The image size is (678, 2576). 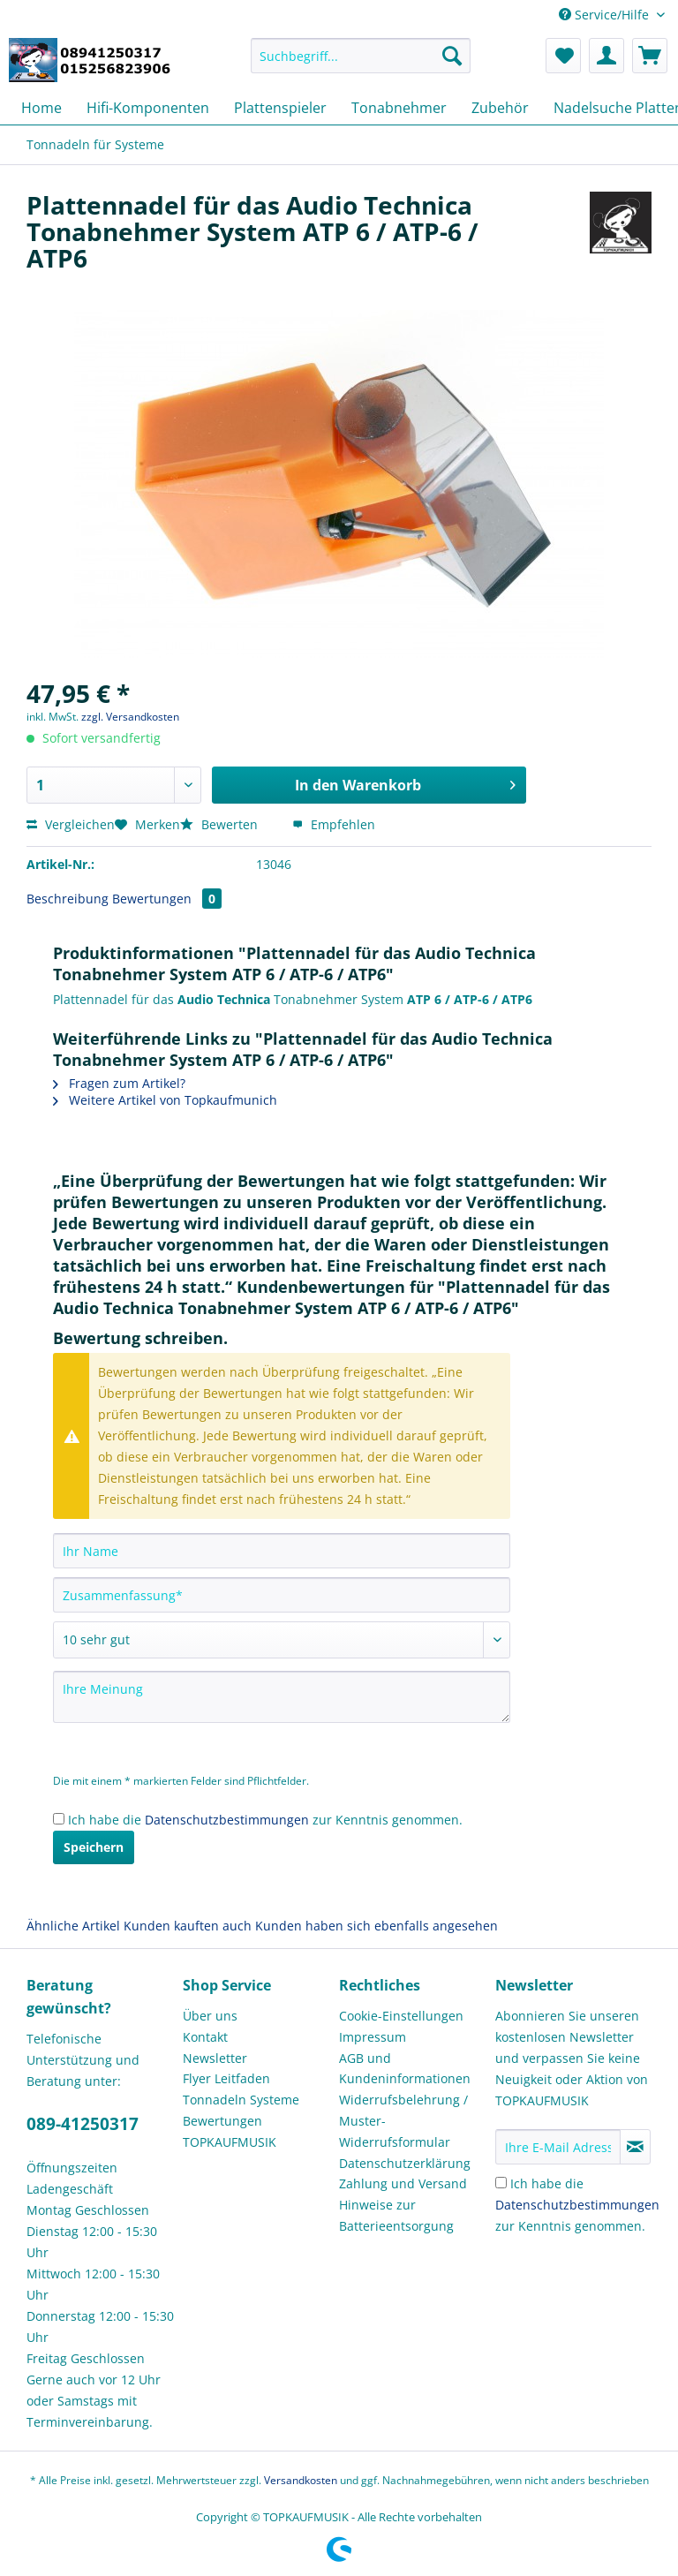 What do you see at coordinates (635, 2146) in the screenshot?
I see `[Newsletter abonnieren]` at bounding box center [635, 2146].